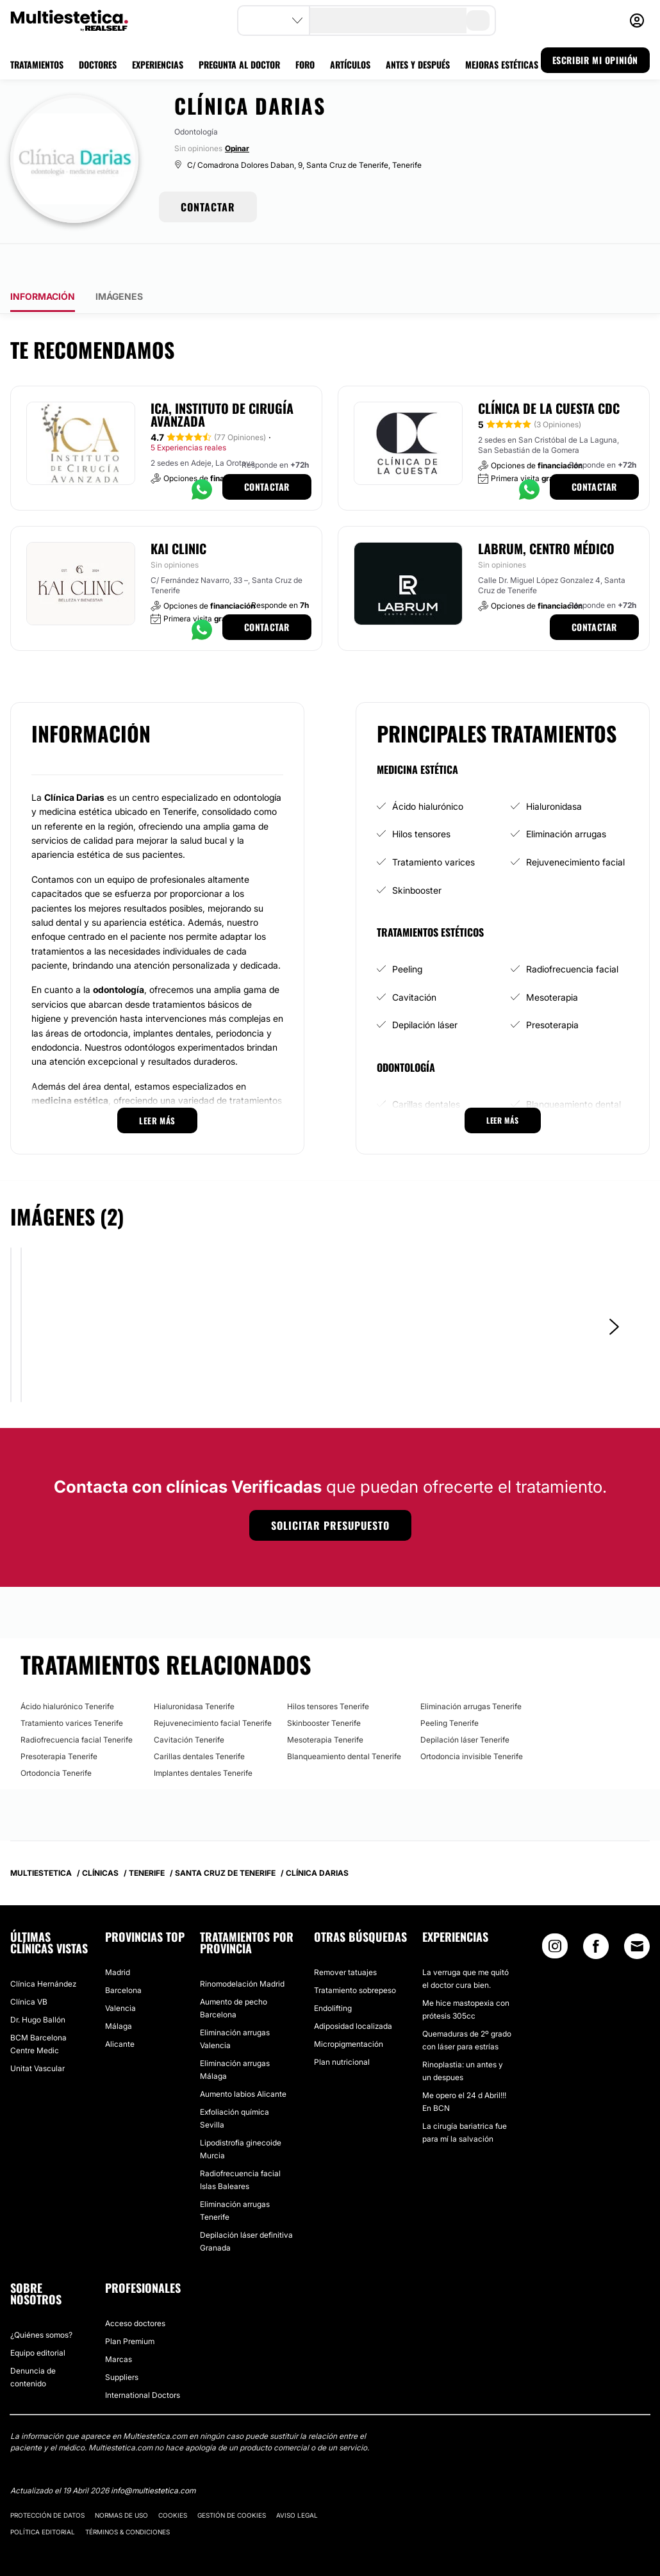 The width and height of the screenshot is (660, 2576). What do you see at coordinates (42, 2496) in the screenshot?
I see `Política editorial` at bounding box center [42, 2496].